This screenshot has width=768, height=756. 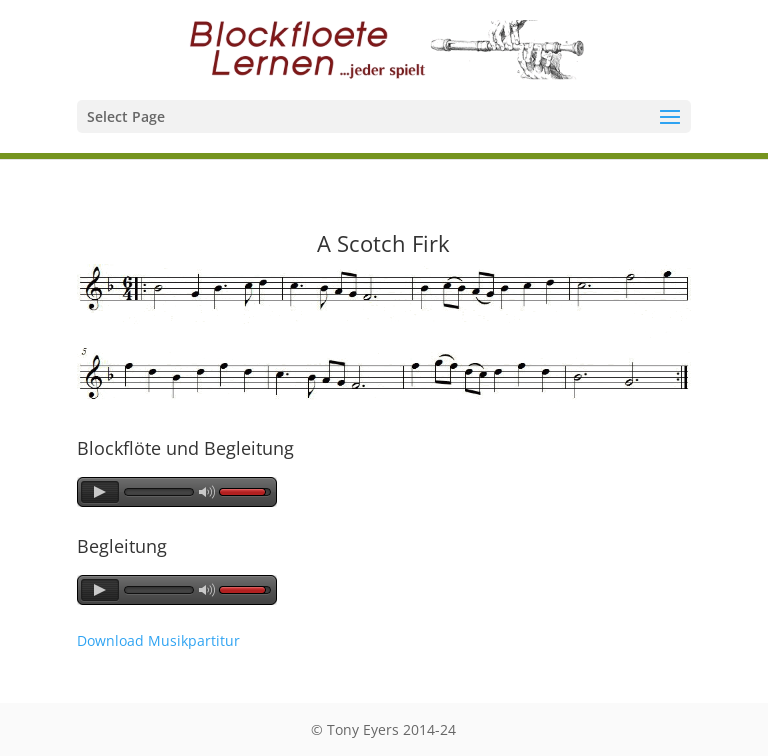 What do you see at coordinates (158, 640) in the screenshot?
I see `Download Musikpartitur` at bounding box center [158, 640].